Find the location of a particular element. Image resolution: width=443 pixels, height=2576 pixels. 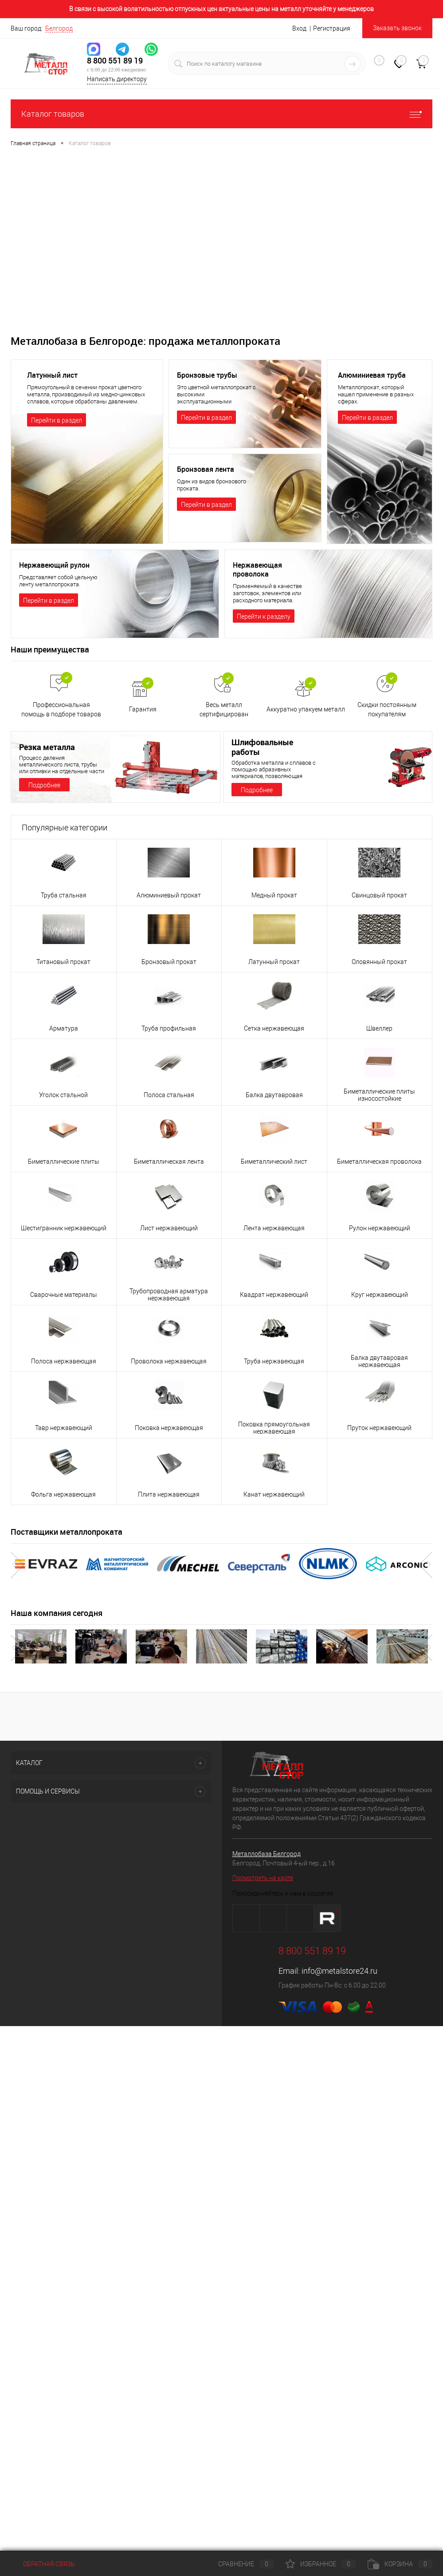

Уголок стальной is located at coordinates (63, 1094).